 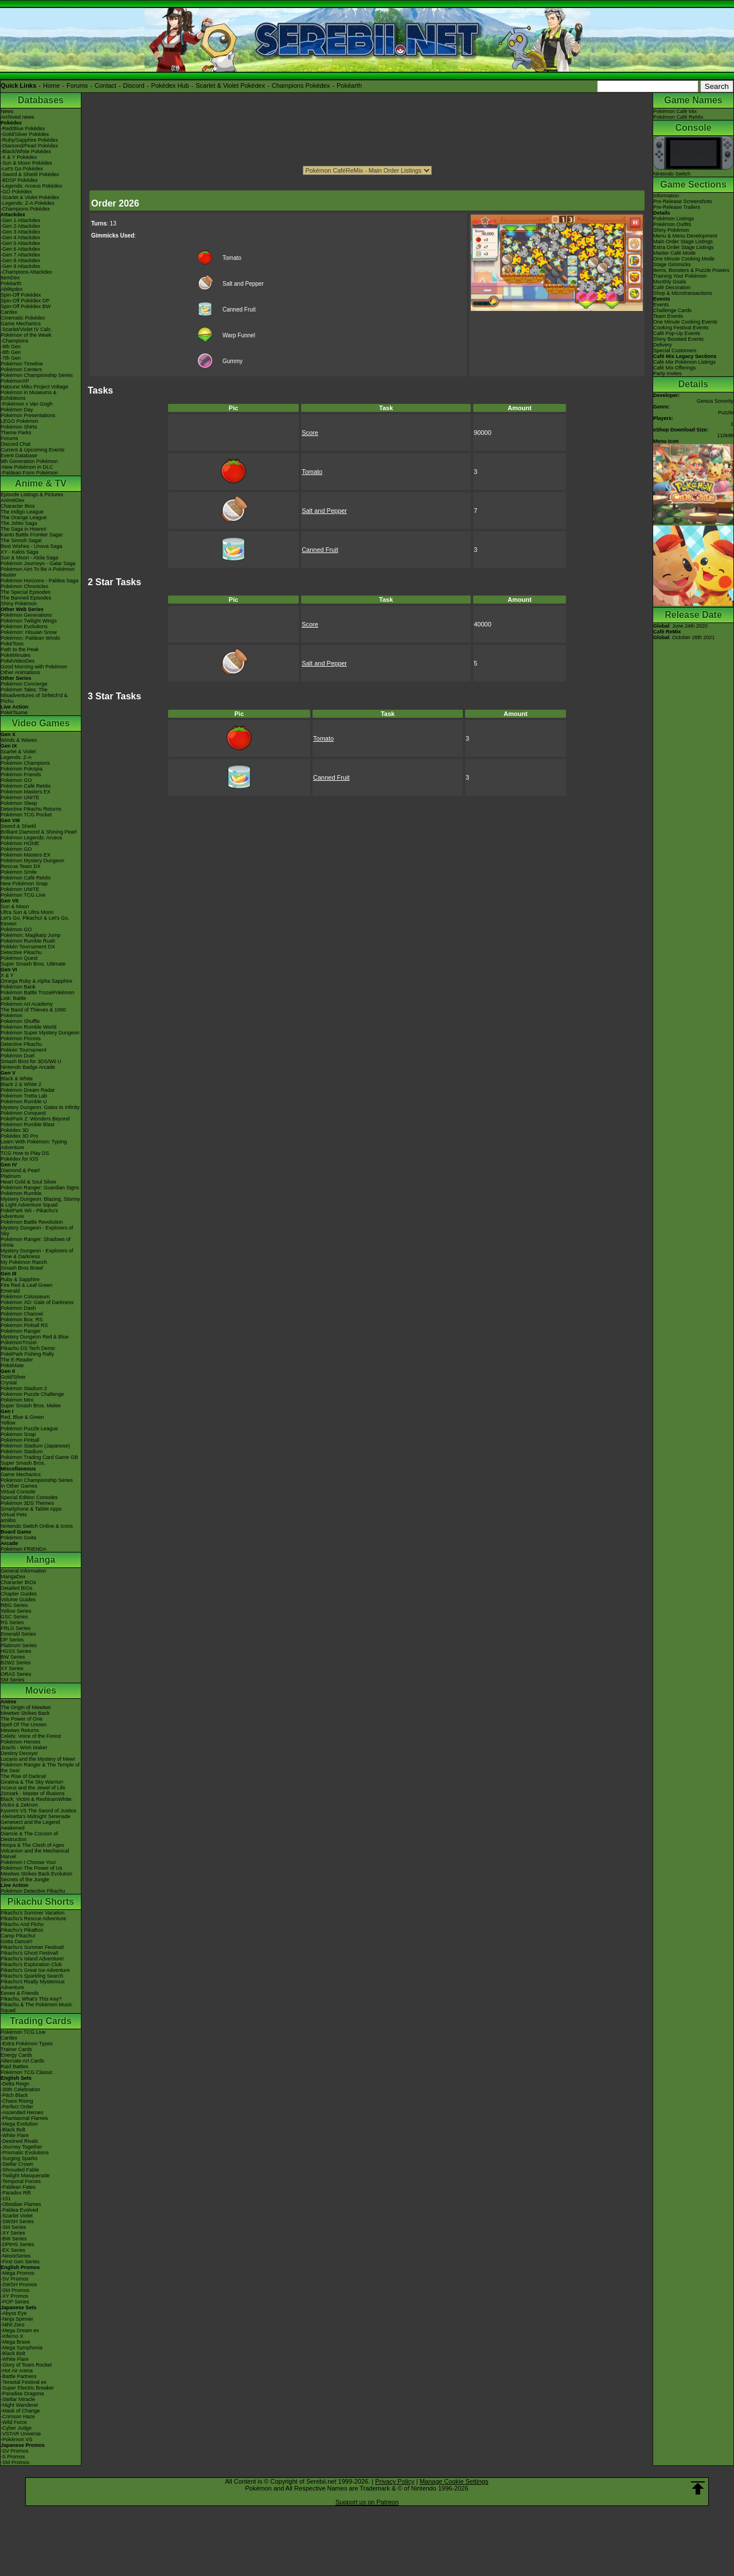 What do you see at coordinates (37, 375) in the screenshot?
I see `Pokémon Championship Series` at bounding box center [37, 375].